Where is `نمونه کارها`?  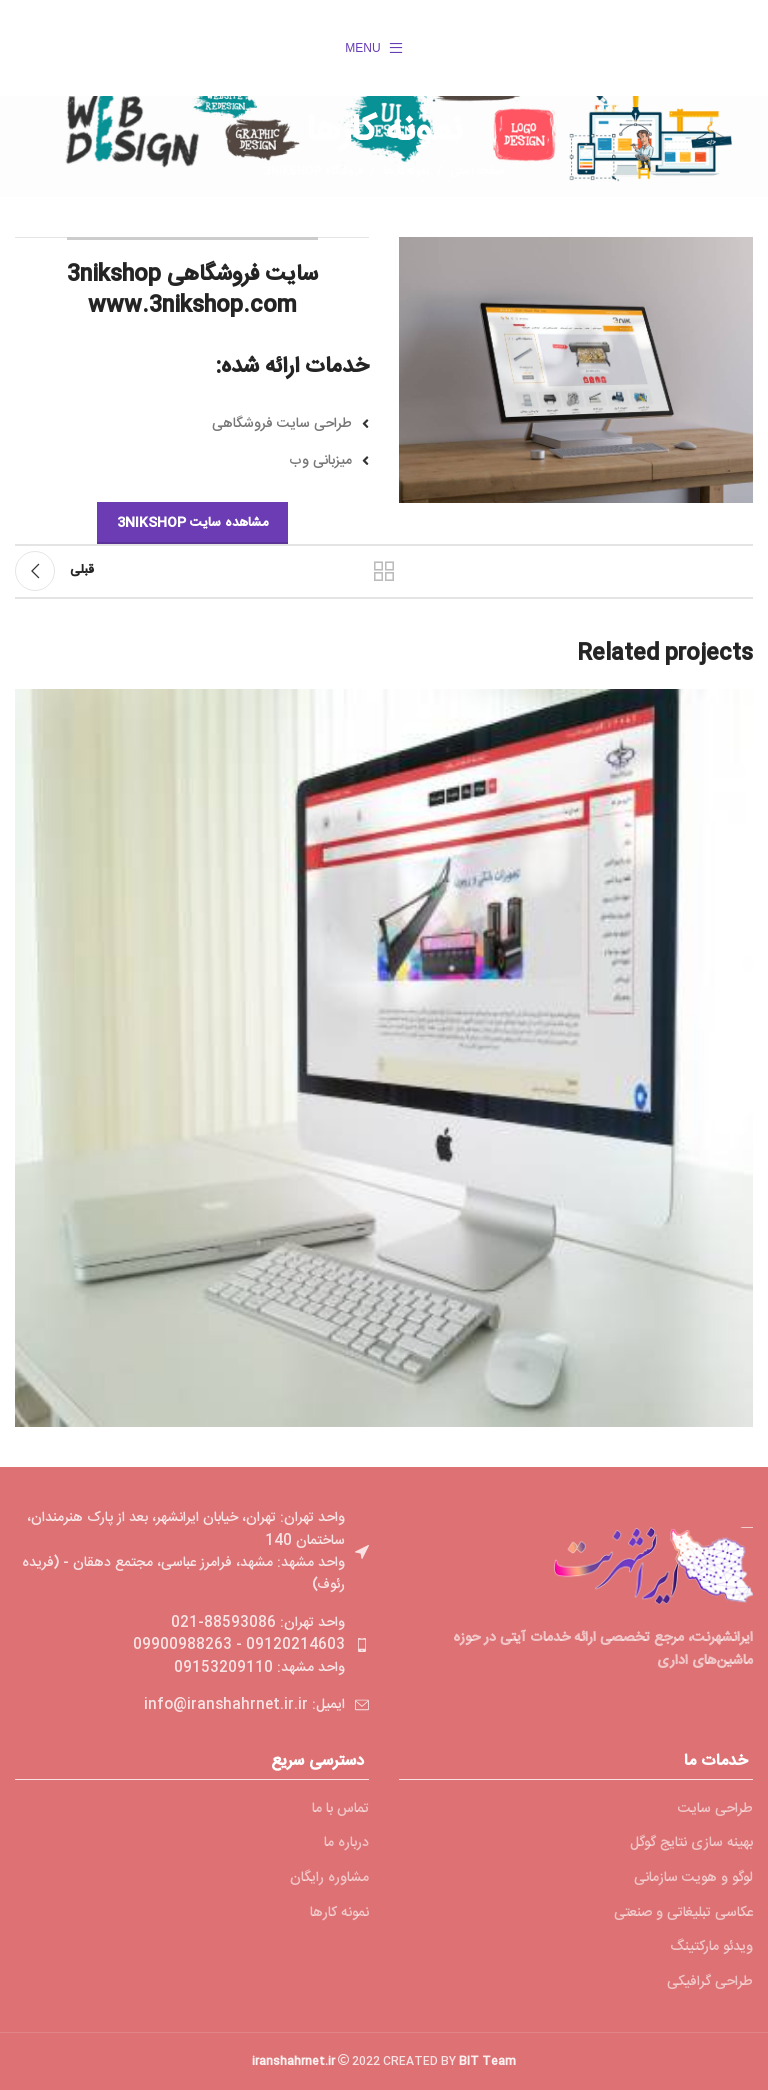
نمونه کارها is located at coordinates (406, 172).